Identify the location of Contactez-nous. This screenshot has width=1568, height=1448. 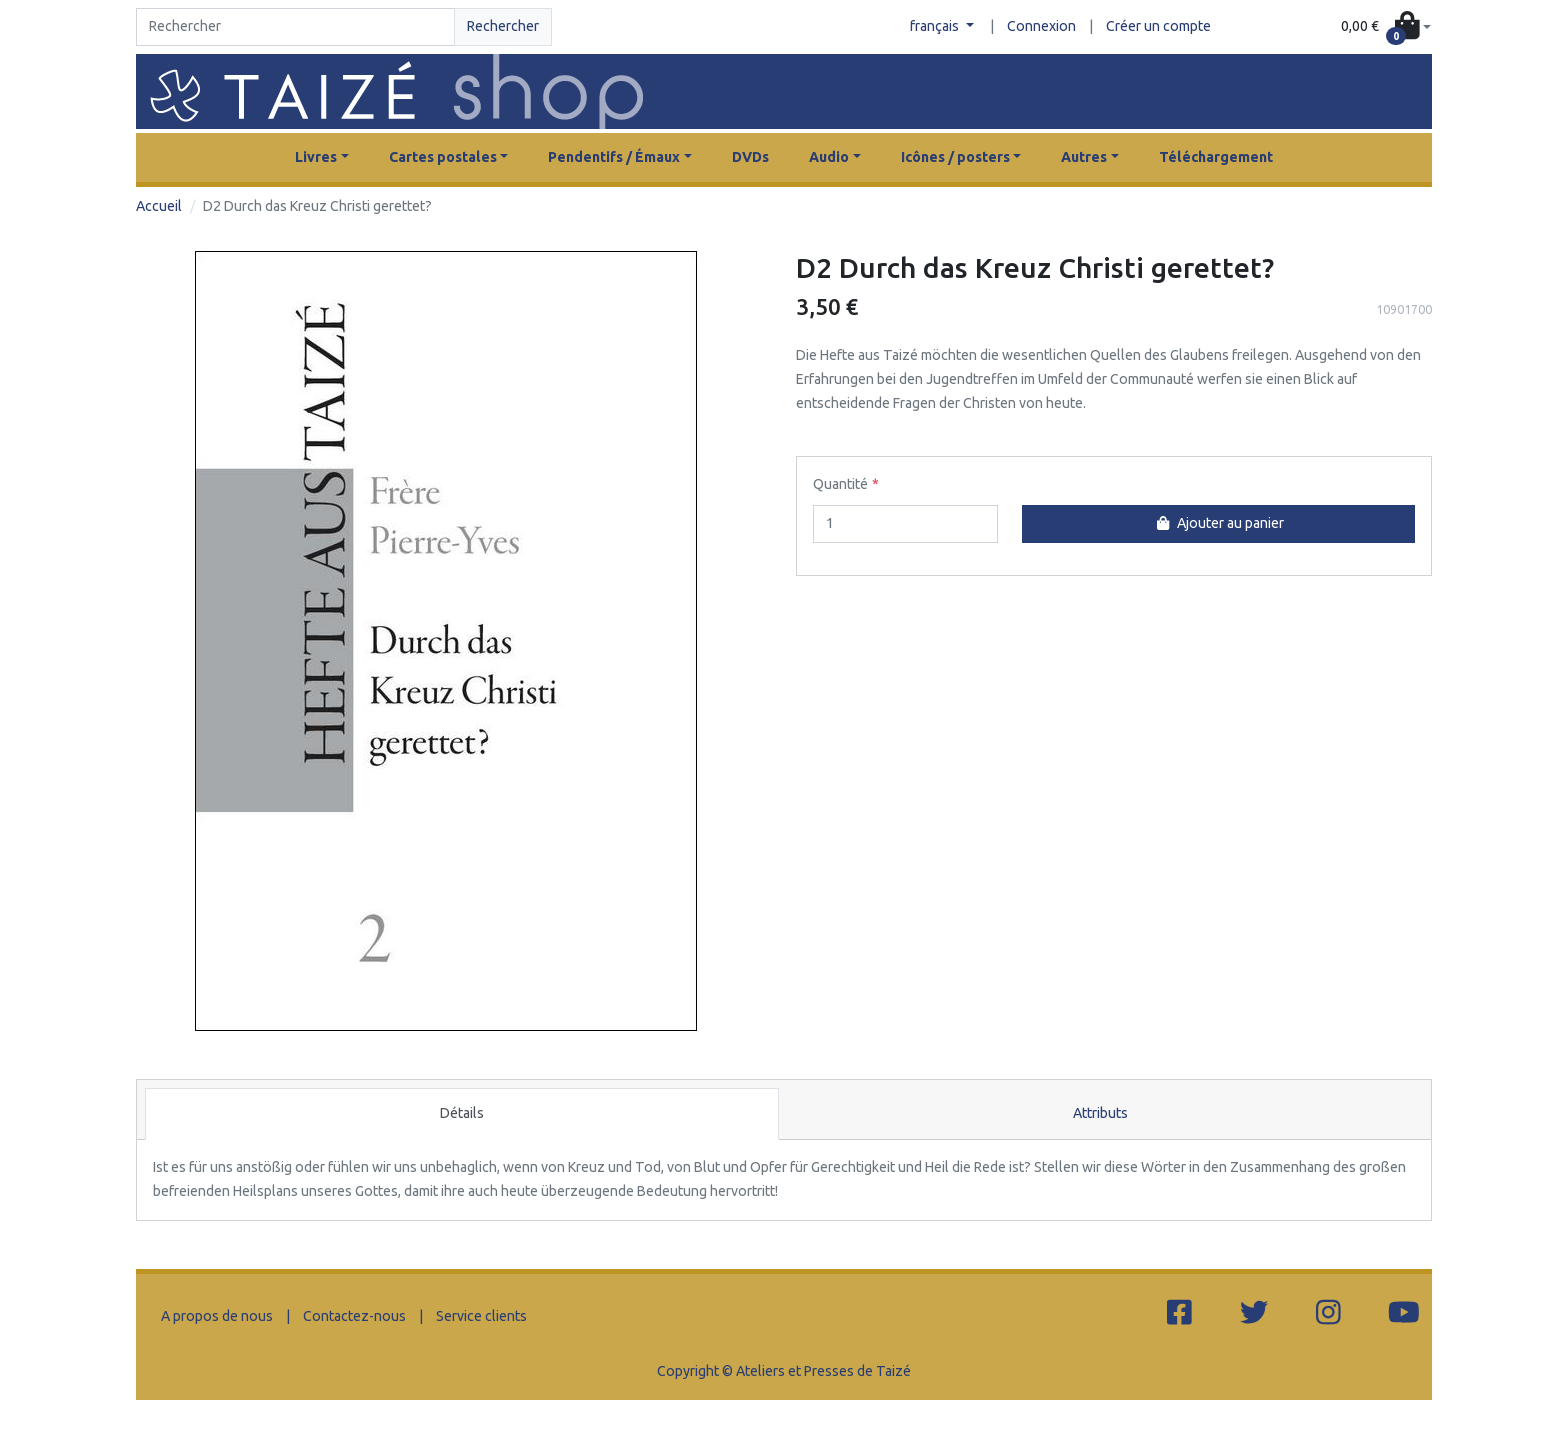
(354, 1316).